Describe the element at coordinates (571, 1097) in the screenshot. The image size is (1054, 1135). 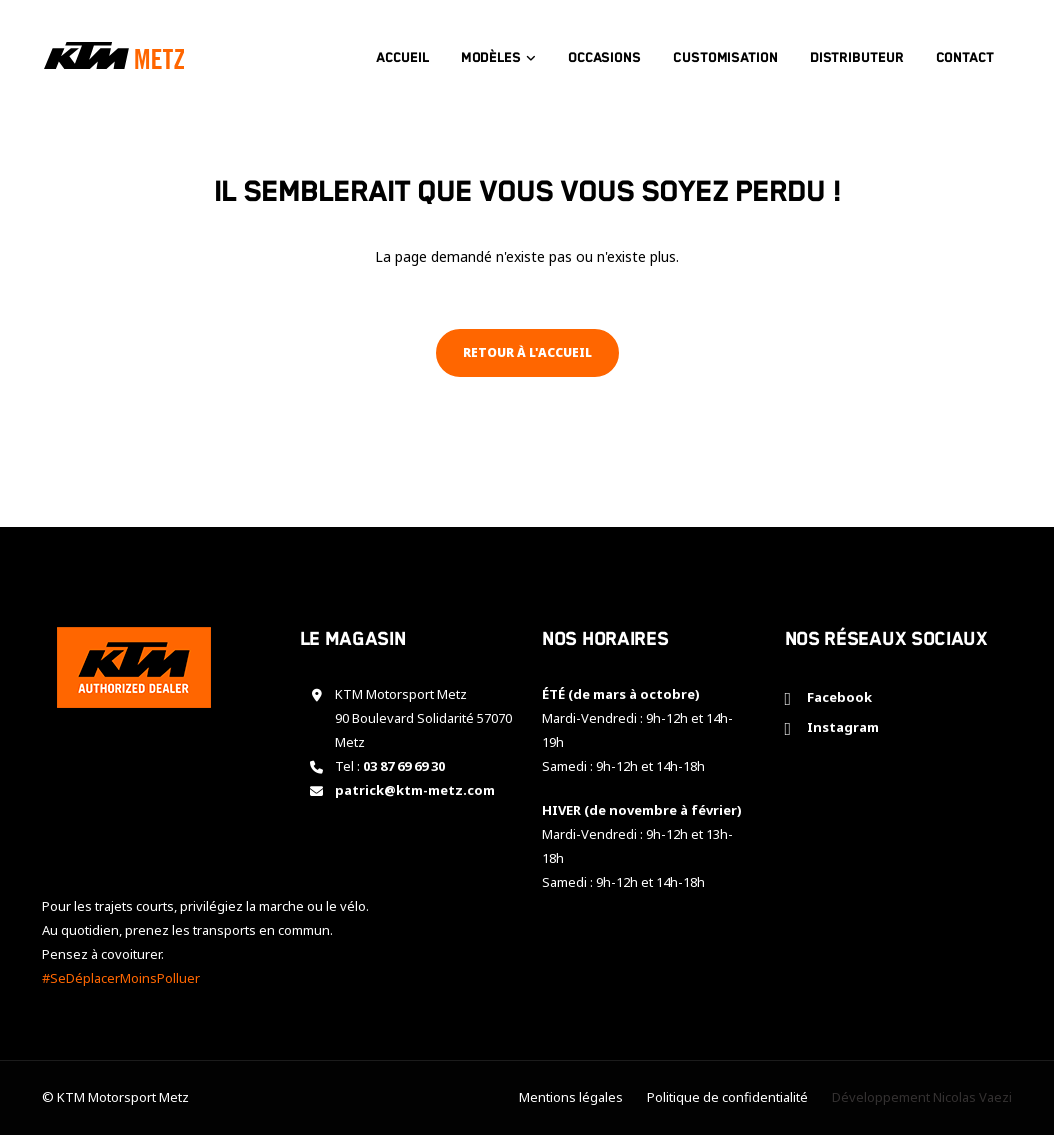
I see `Mentions légales` at that location.